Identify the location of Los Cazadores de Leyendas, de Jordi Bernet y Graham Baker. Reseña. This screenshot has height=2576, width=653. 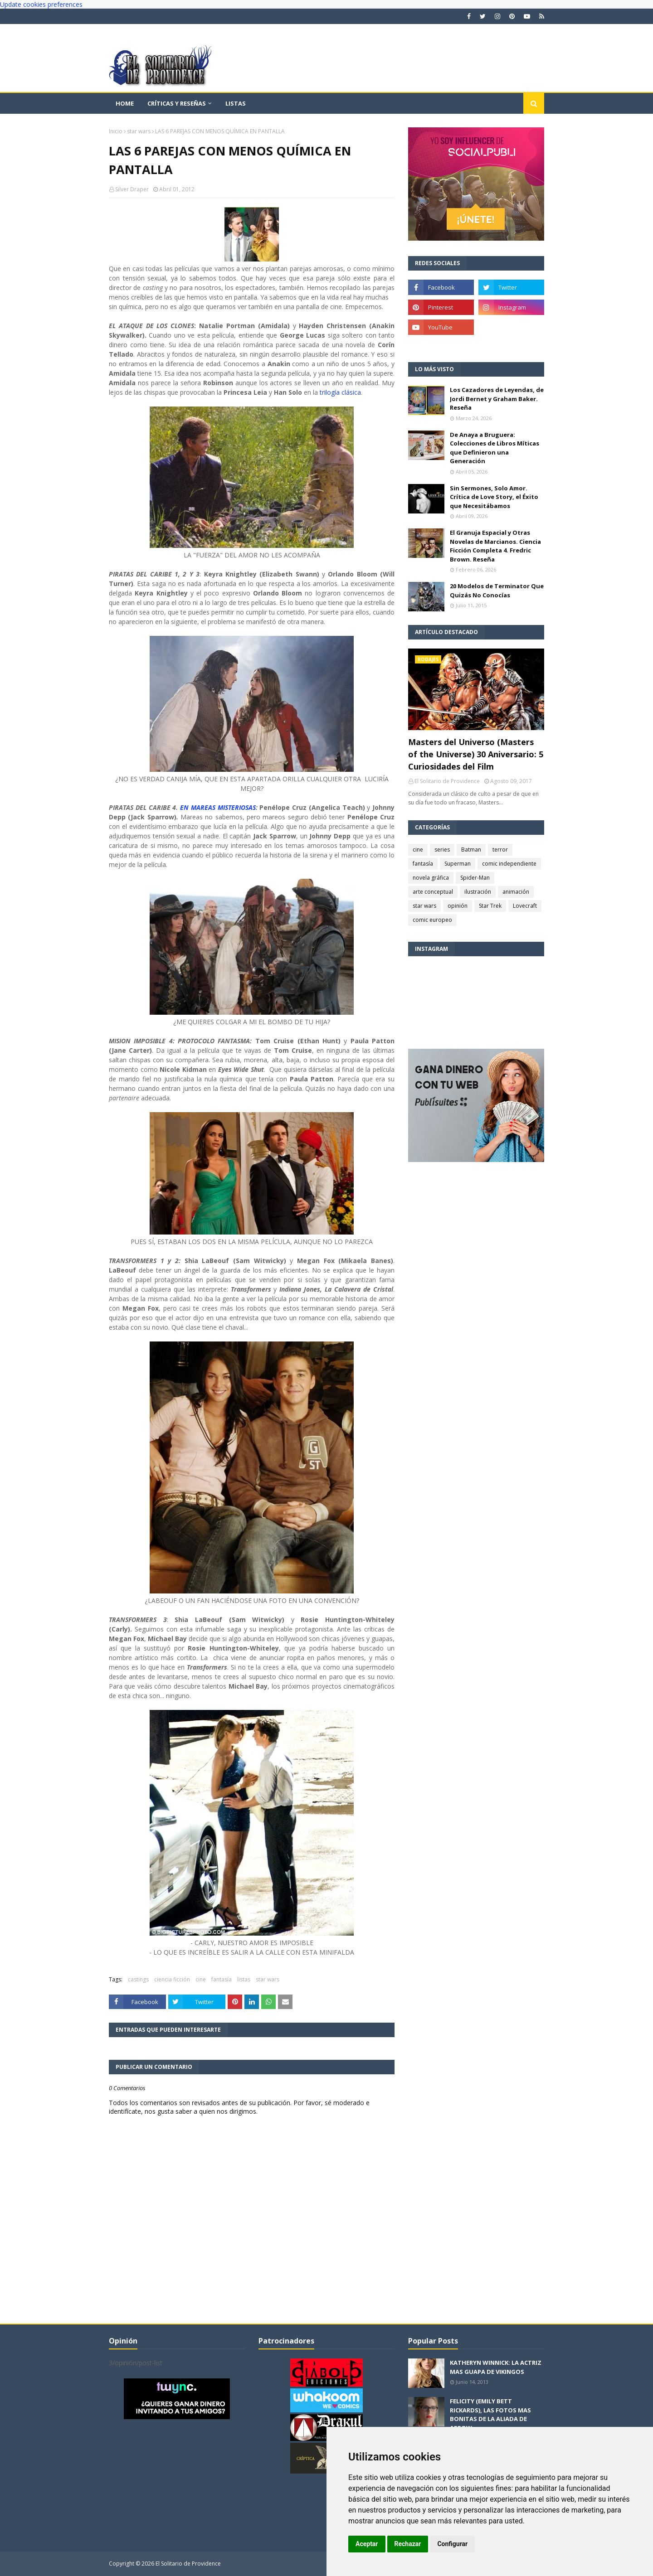
(497, 399).